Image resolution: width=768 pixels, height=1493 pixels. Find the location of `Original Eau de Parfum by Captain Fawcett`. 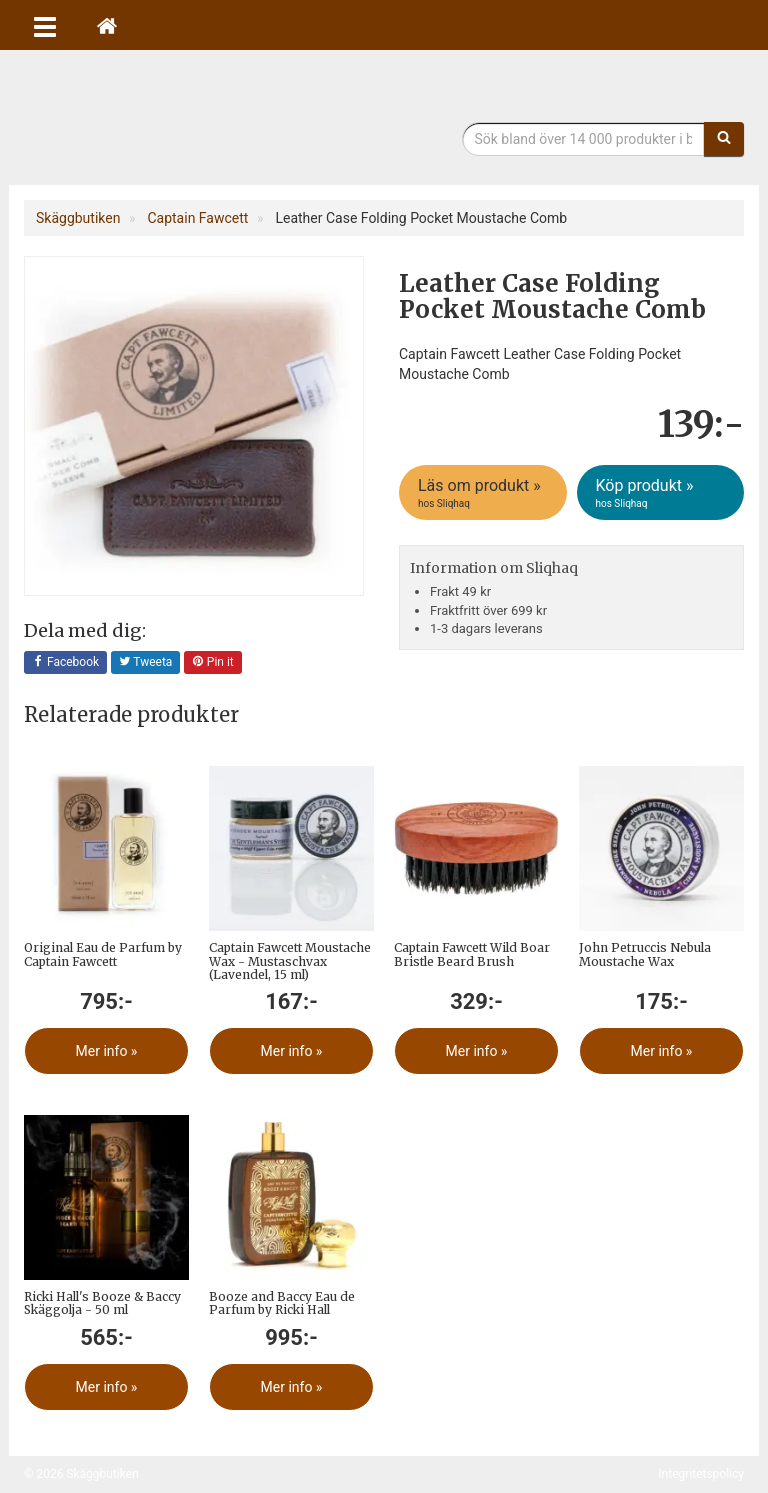

Original Eau de Parfum by Captain Fawcett is located at coordinates (103, 954).